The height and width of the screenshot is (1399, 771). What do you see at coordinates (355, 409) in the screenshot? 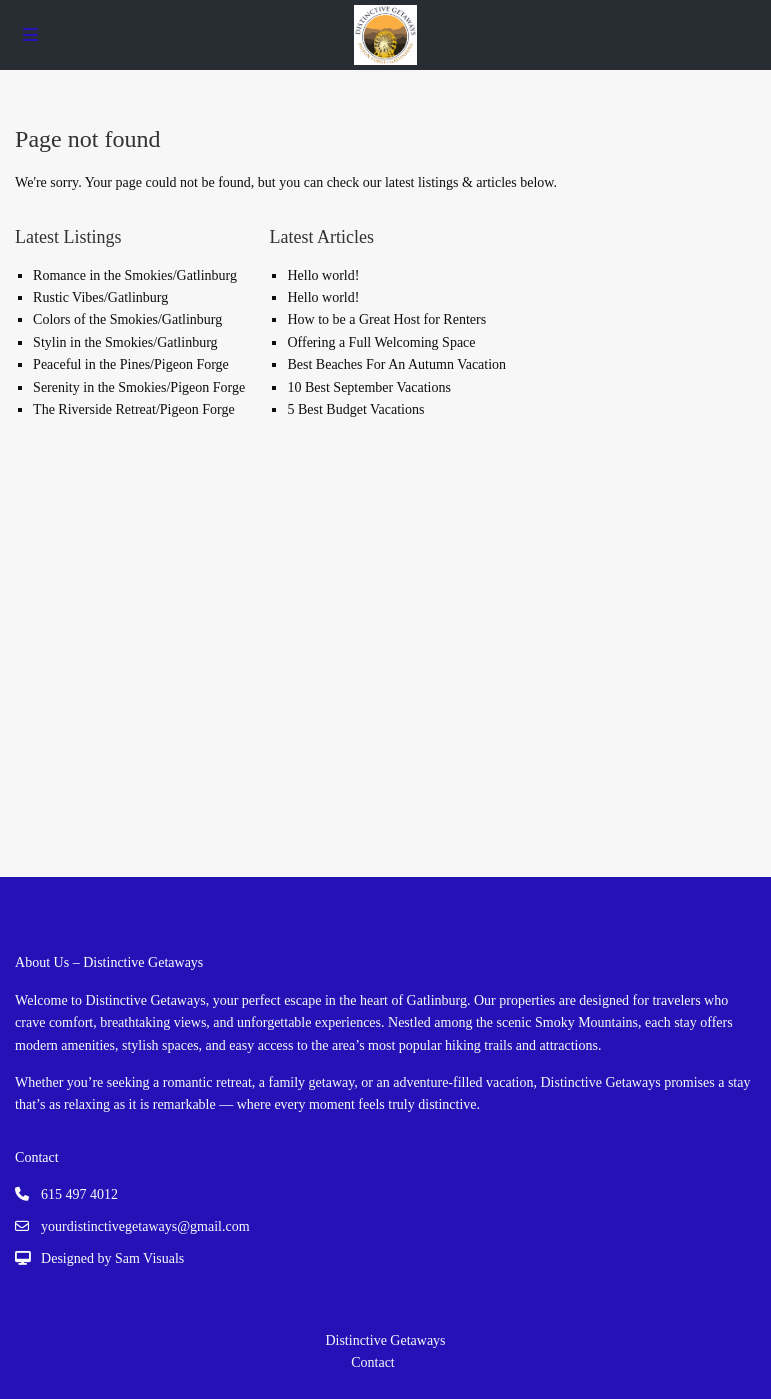
I see `5 Best Budget Vacations` at bounding box center [355, 409].